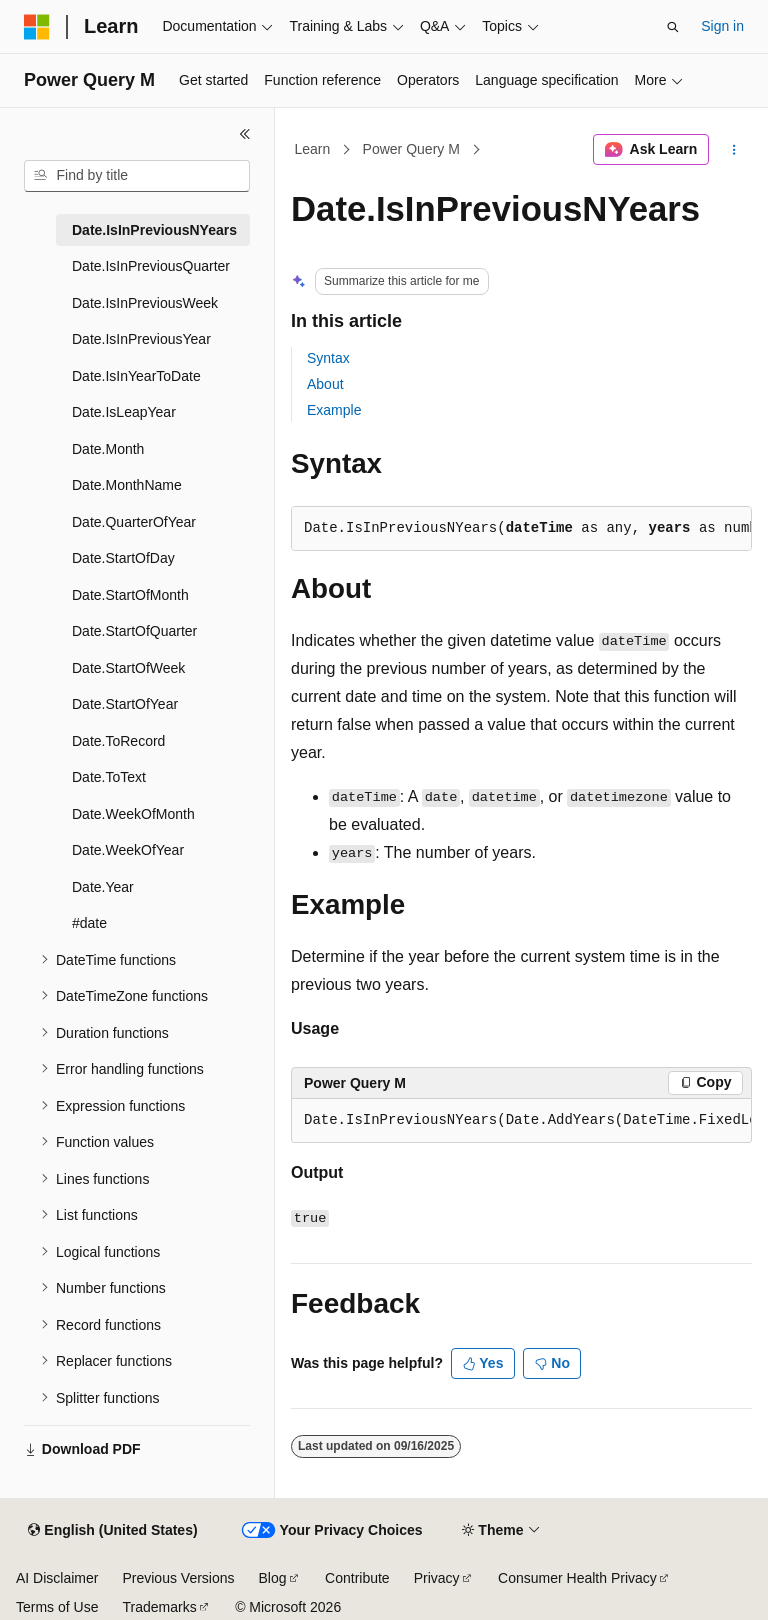 This screenshot has height=1620, width=768. I want to click on Date.StartOfMonth [treeitem], so click(130, 595).